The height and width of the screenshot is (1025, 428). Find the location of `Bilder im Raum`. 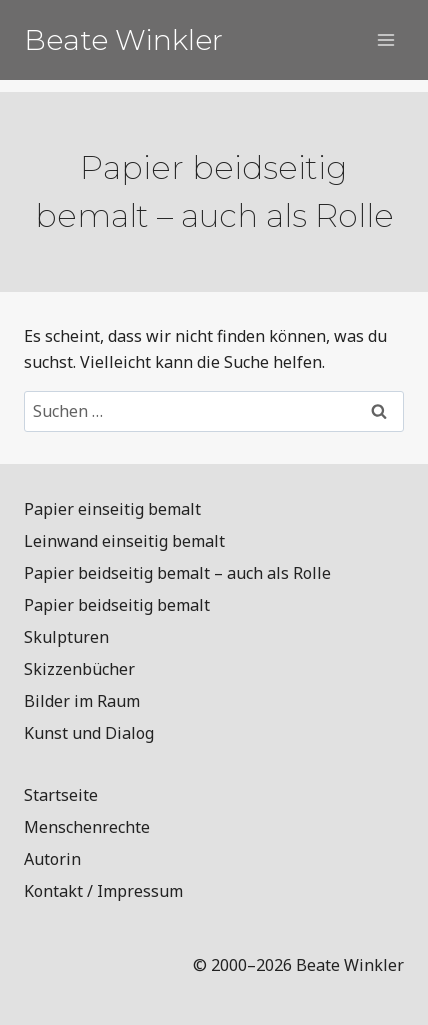

Bilder im Raum is located at coordinates (82, 701).